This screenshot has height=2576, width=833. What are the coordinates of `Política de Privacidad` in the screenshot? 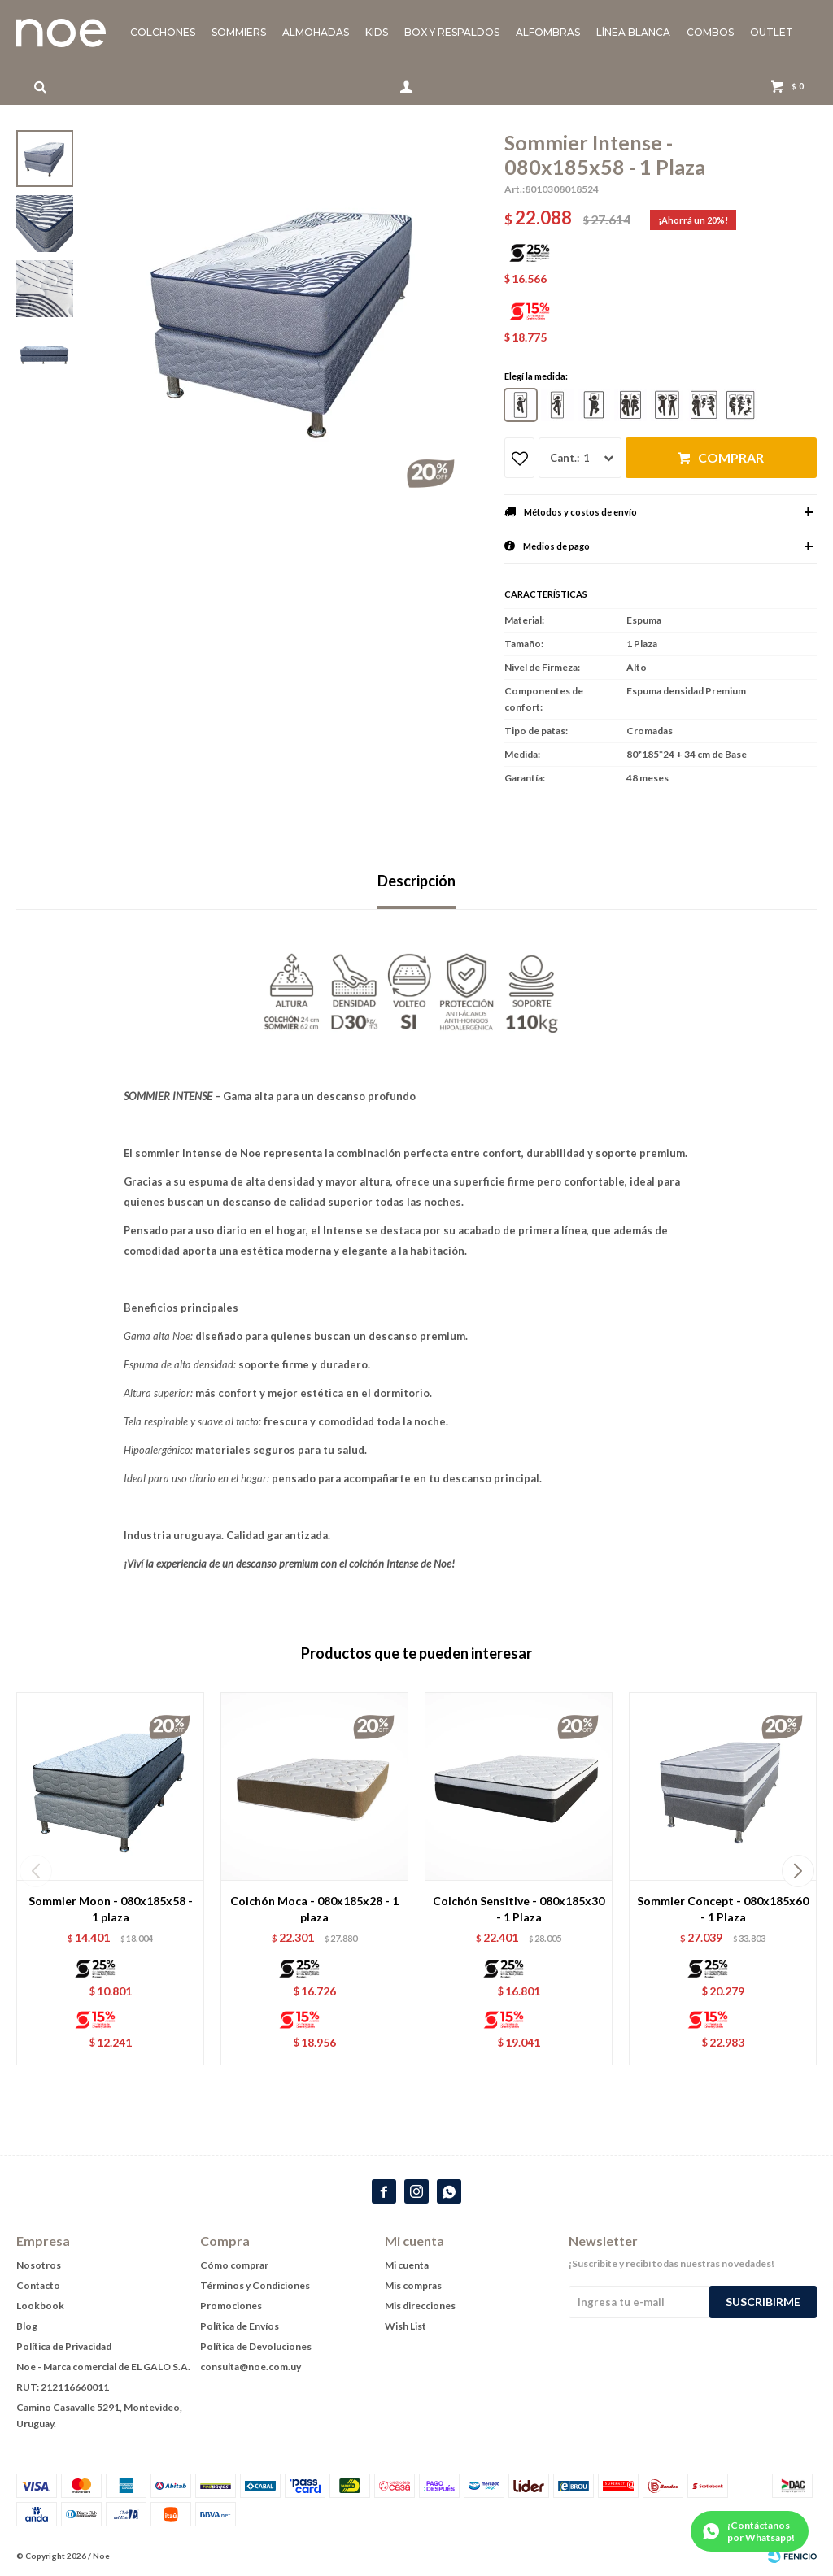 It's located at (63, 2346).